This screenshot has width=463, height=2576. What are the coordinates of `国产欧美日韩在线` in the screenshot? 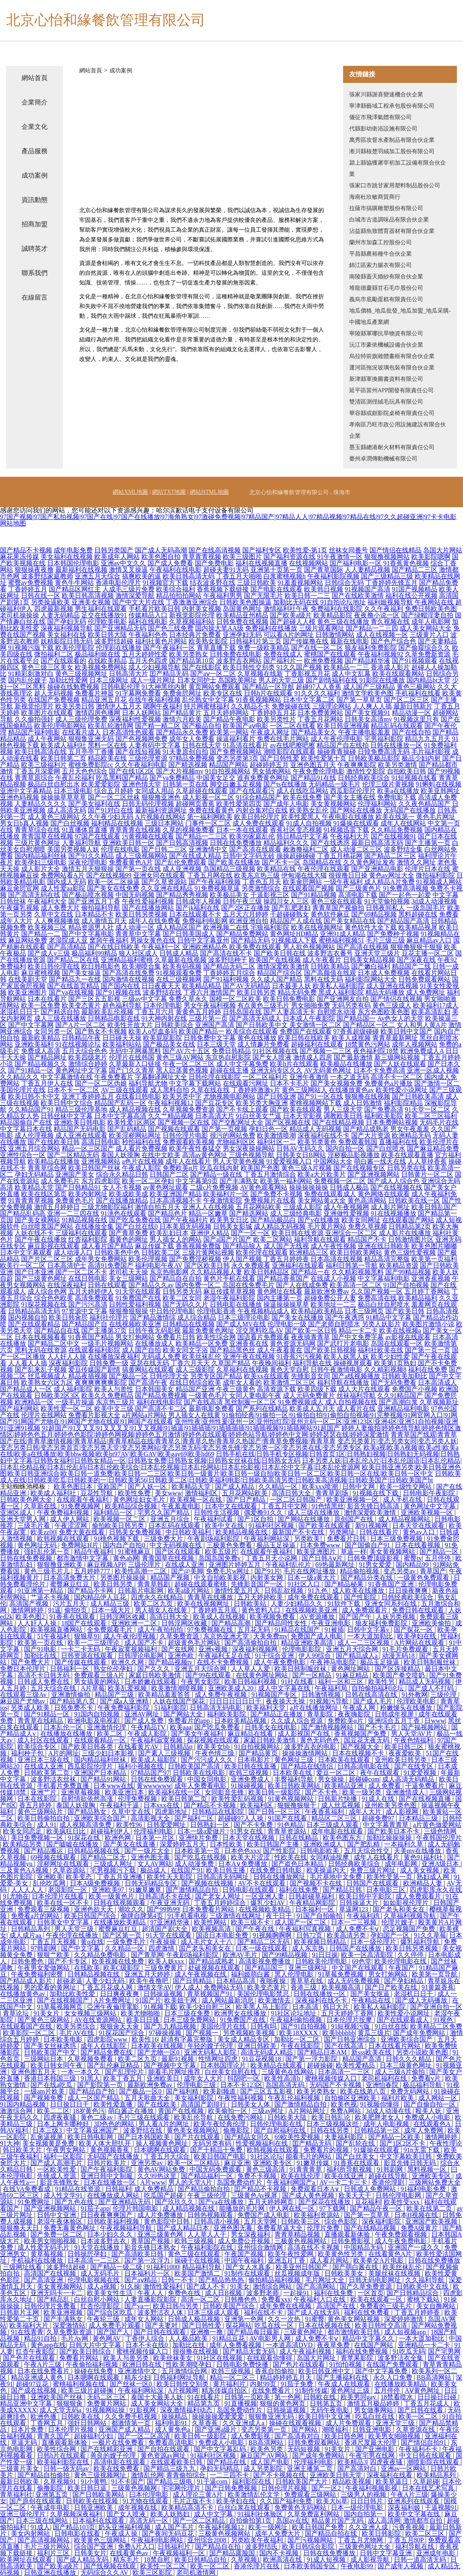 It's located at (280, 953).